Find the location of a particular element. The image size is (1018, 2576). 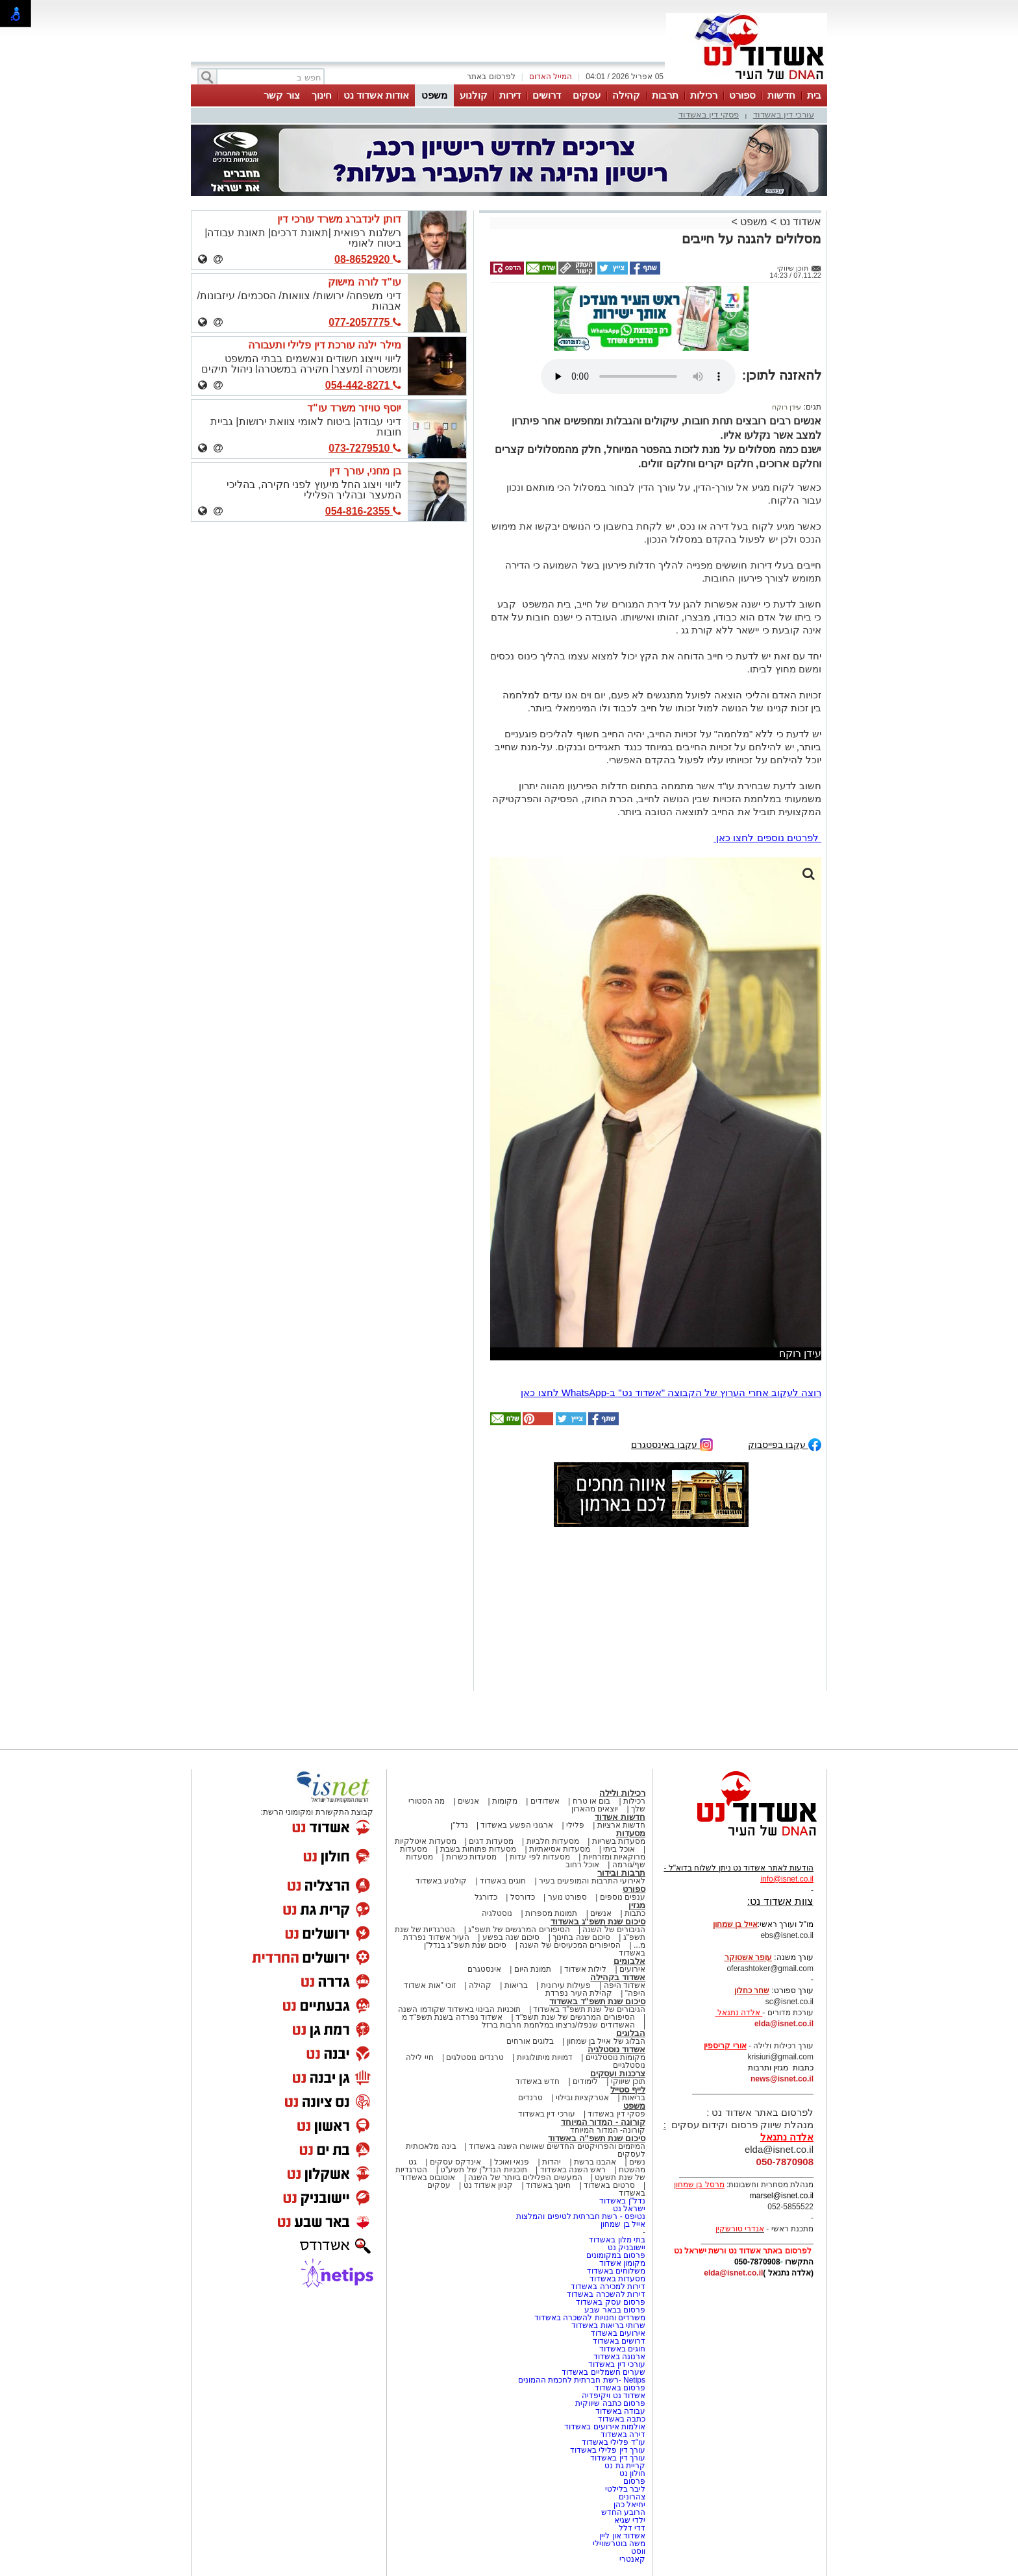

054-816-2355 is located at coordinates (363, 511).